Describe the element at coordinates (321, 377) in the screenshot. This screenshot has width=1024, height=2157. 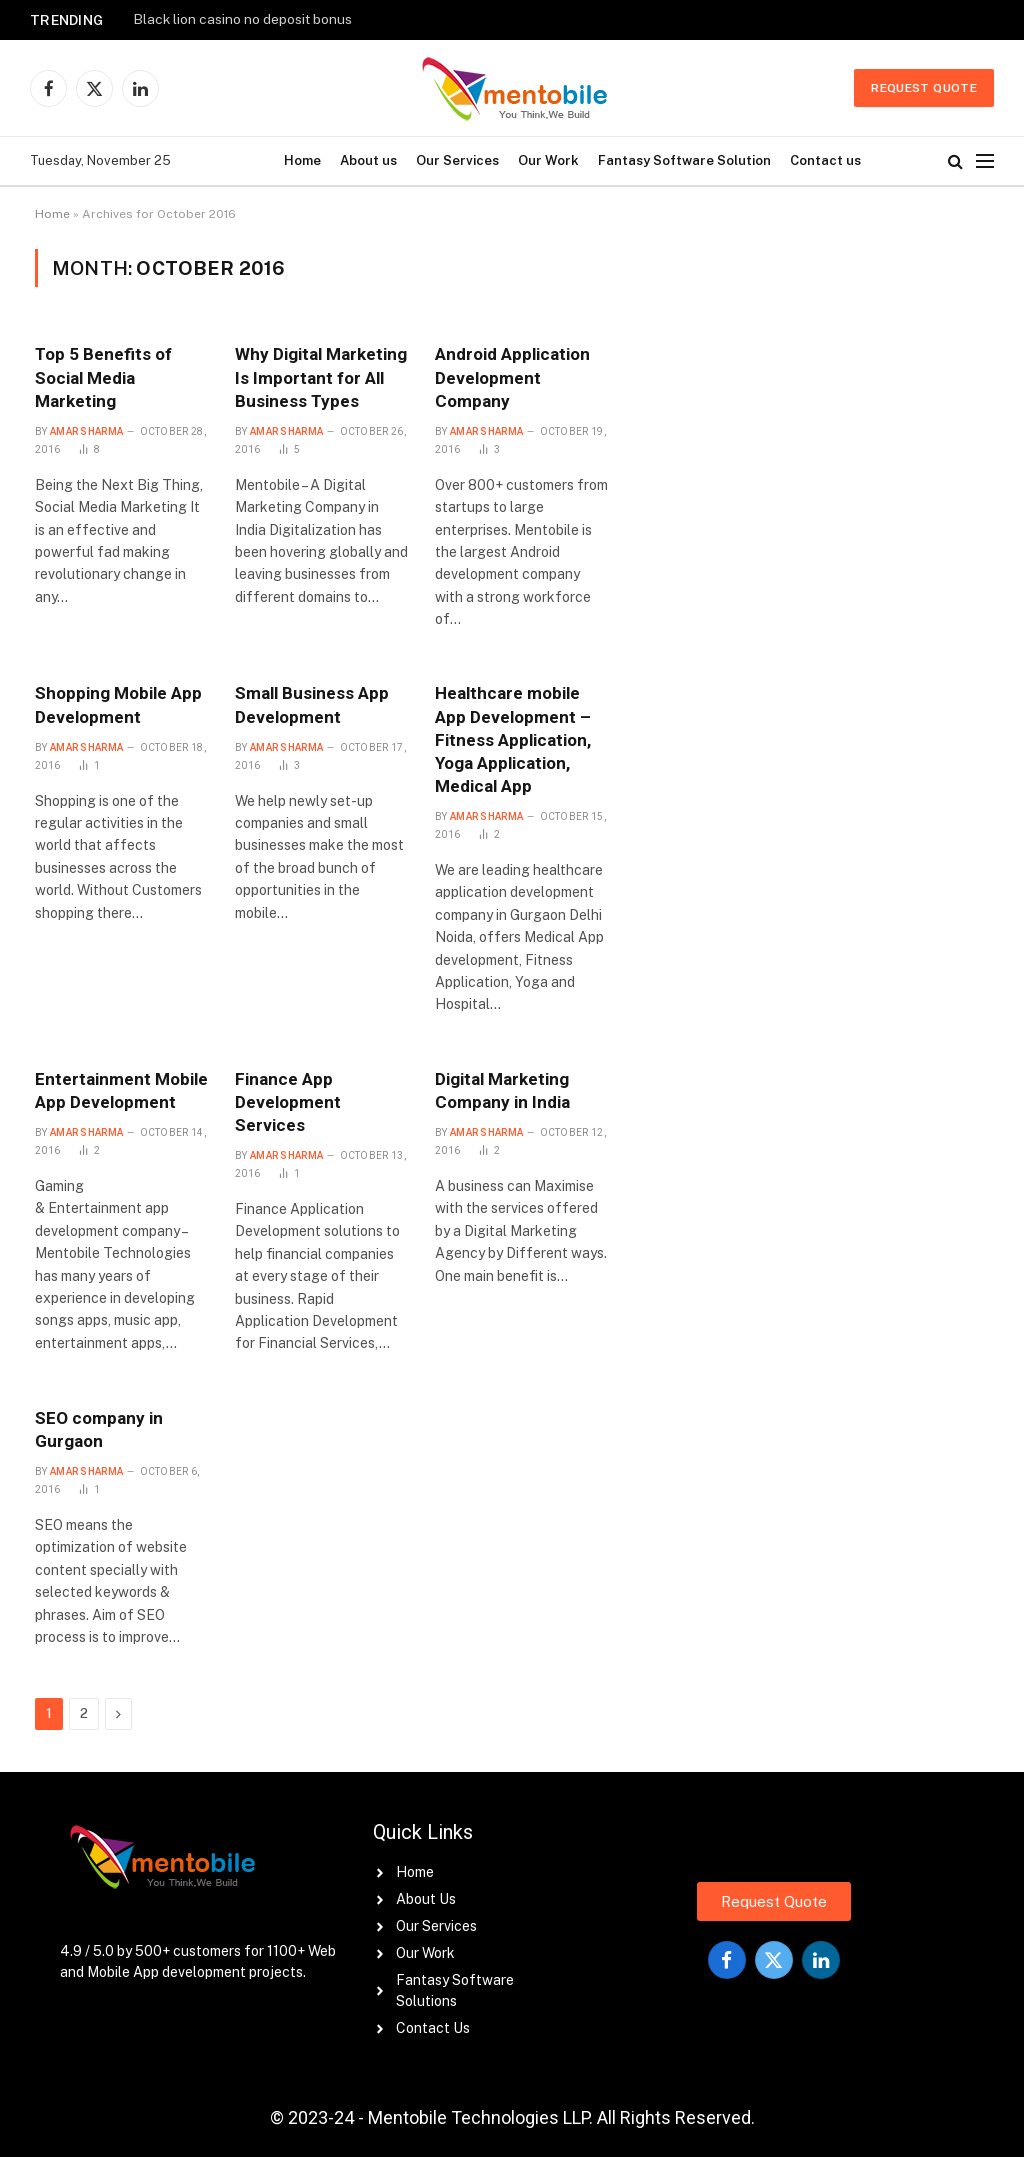
I see `Why Digital Marketing Is Important for All Business Types` at that location.